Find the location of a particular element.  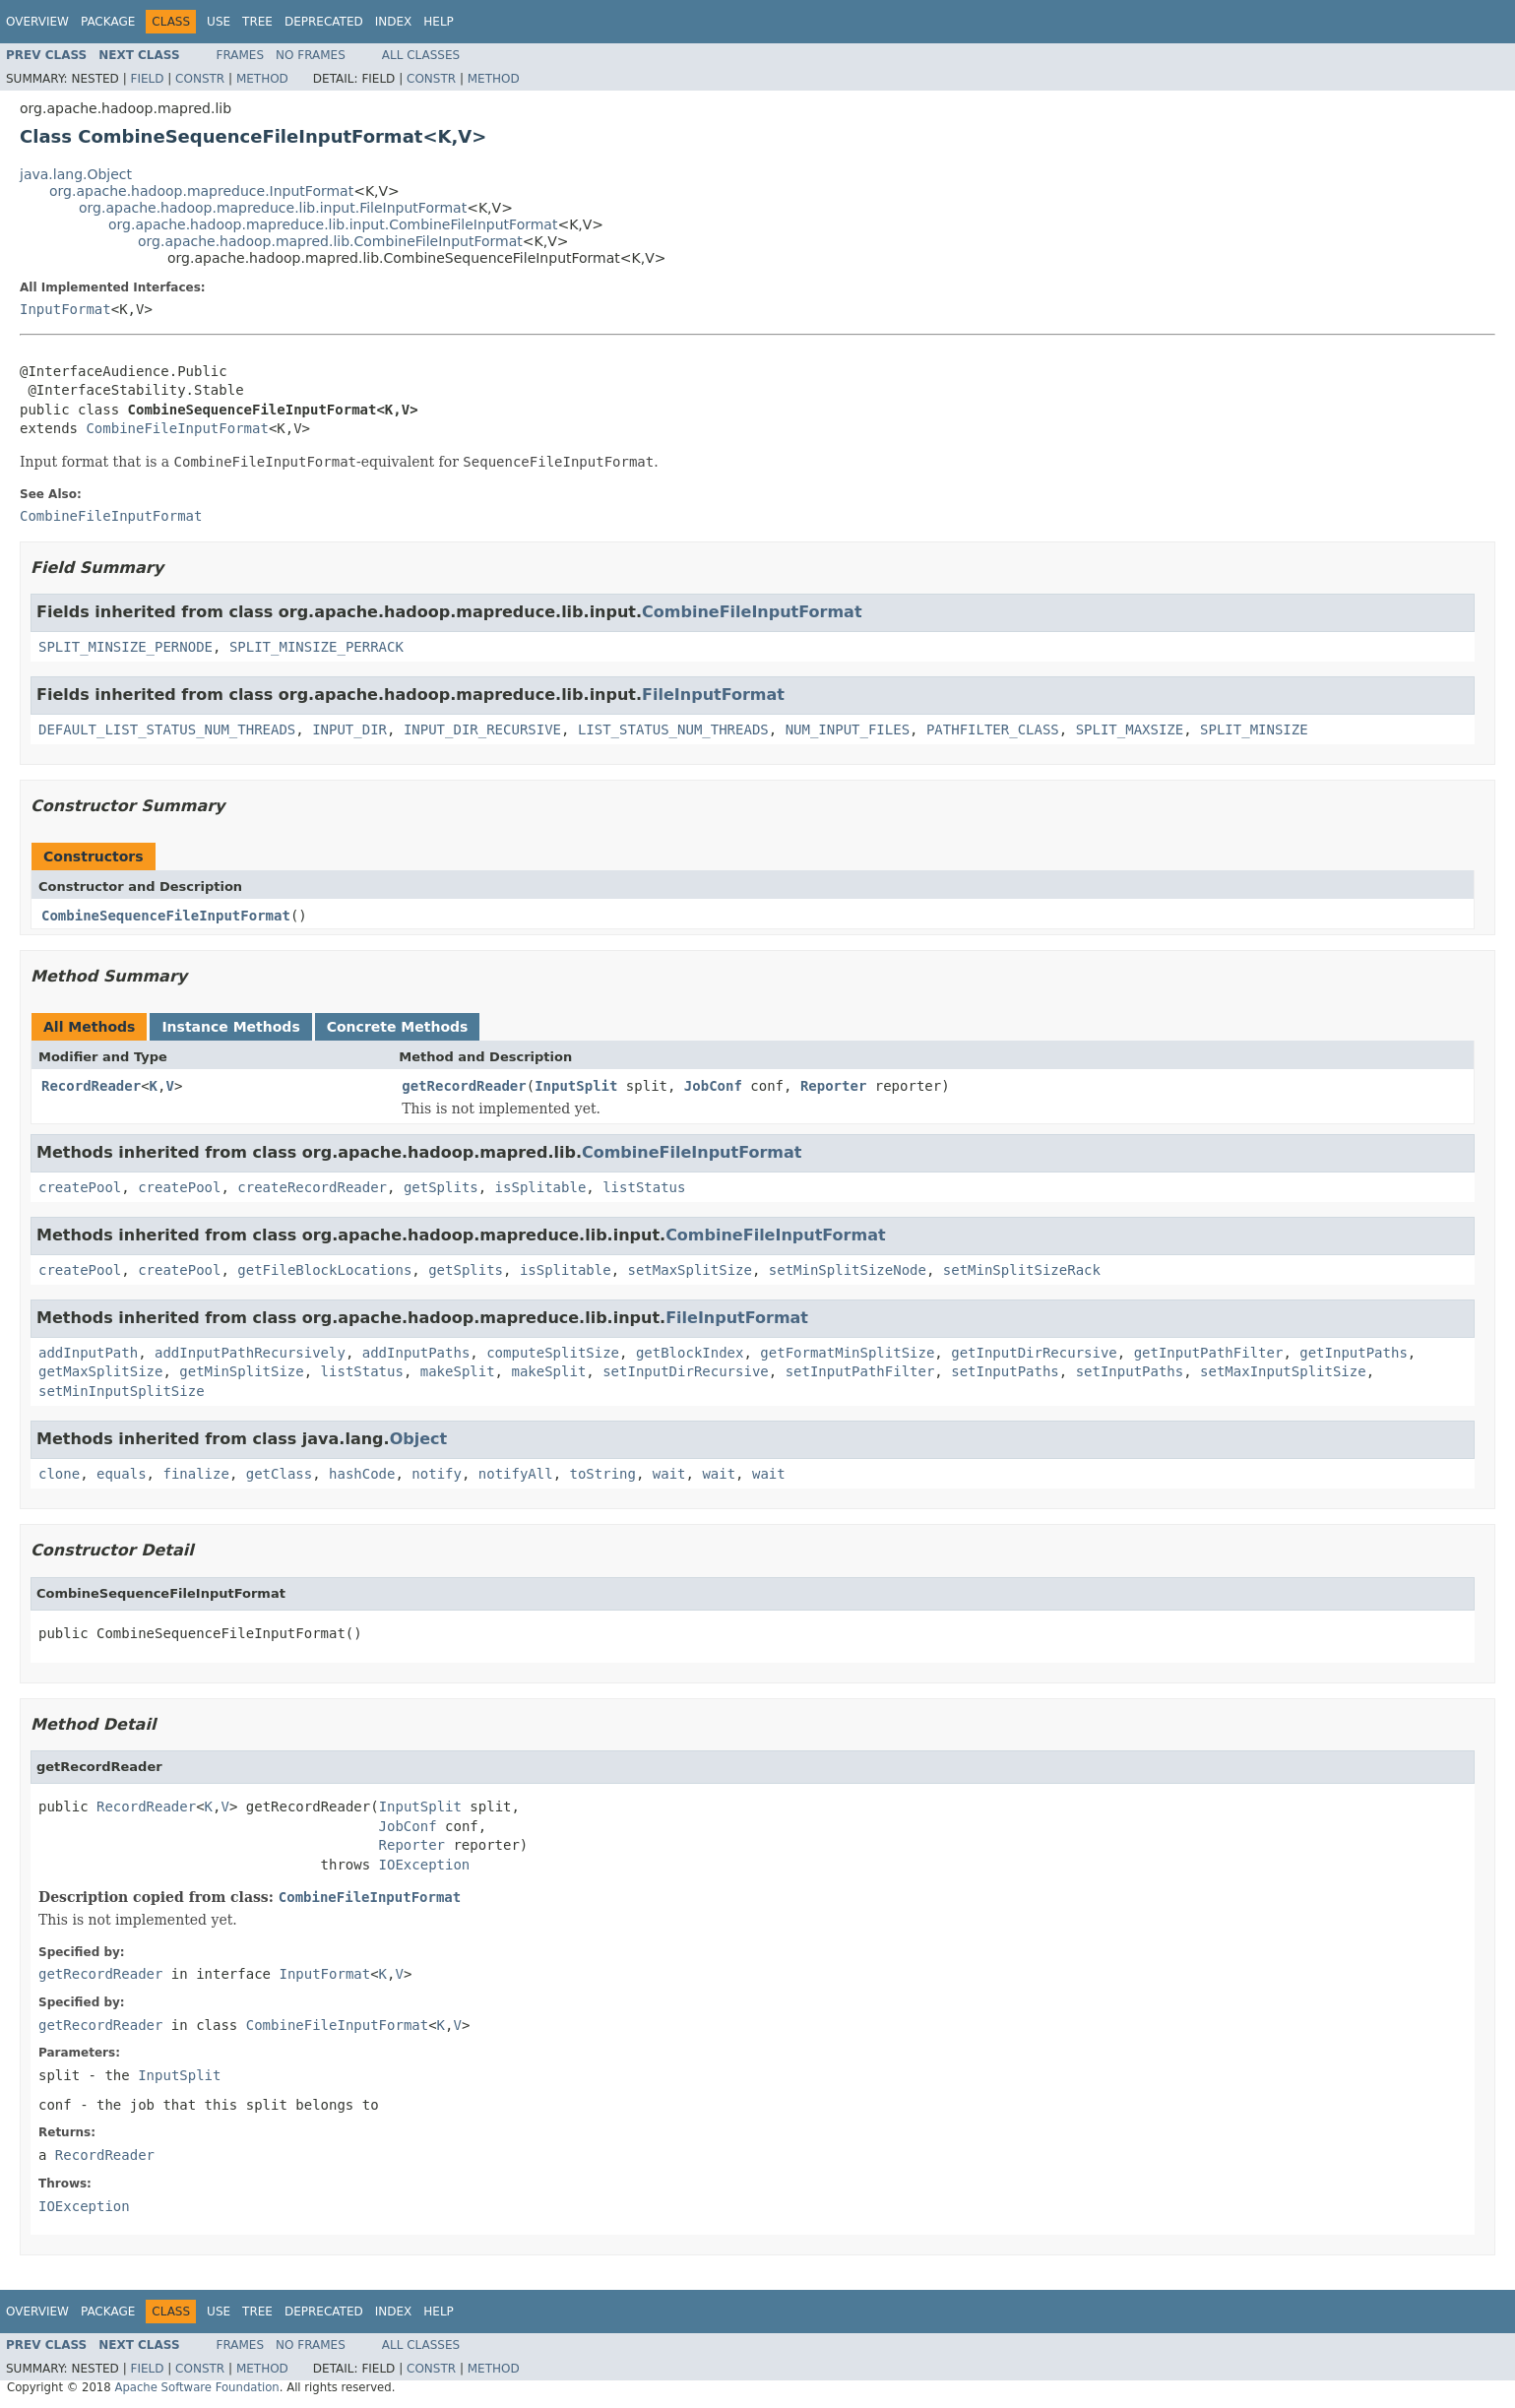

Use is located at coordinates (218, 22).